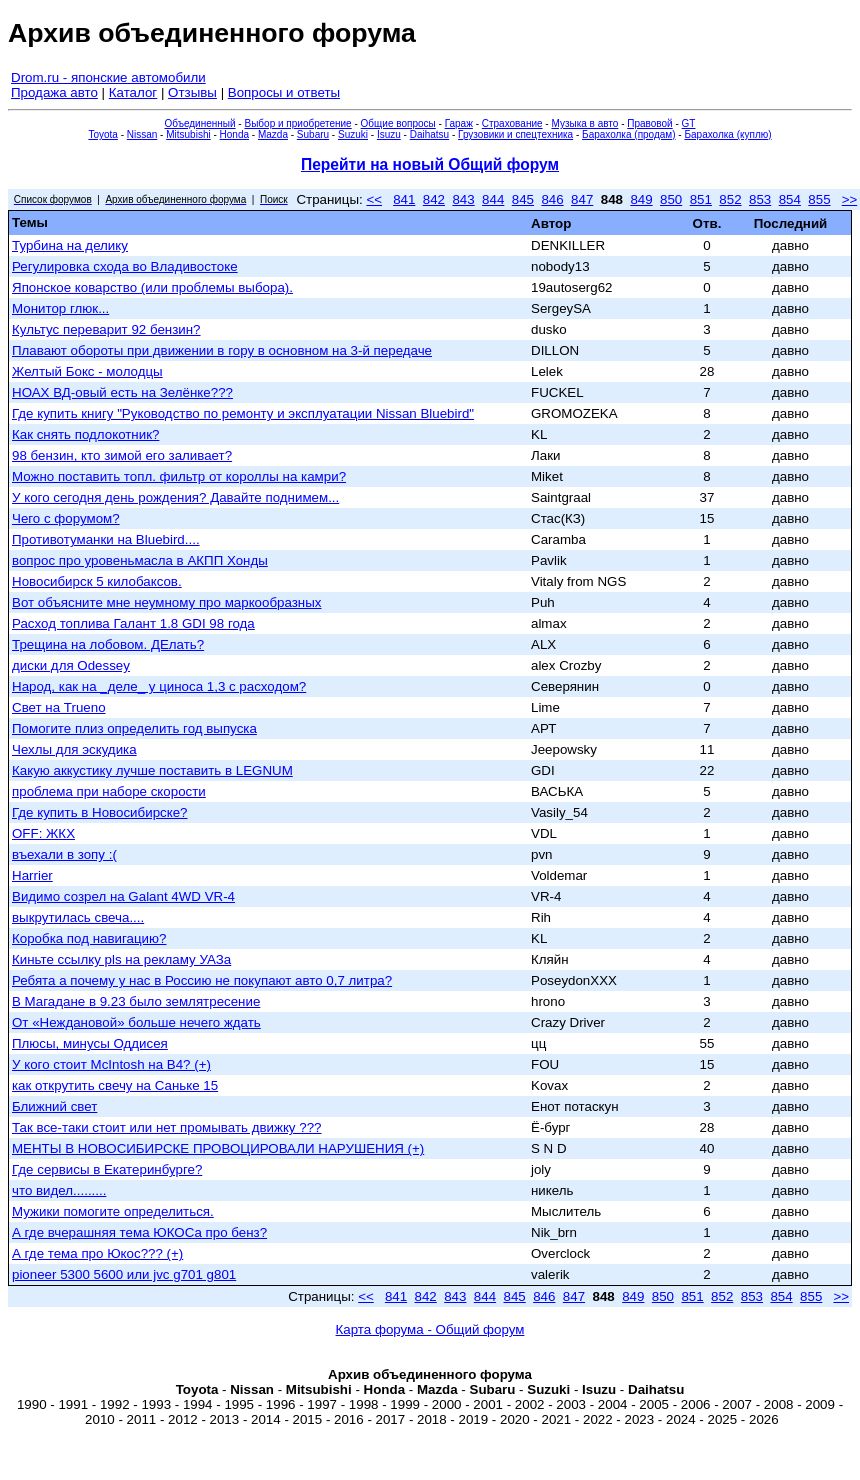  I want to click on Можно поставить топл. фильтр от короллы на камри?, so click(179, 476).